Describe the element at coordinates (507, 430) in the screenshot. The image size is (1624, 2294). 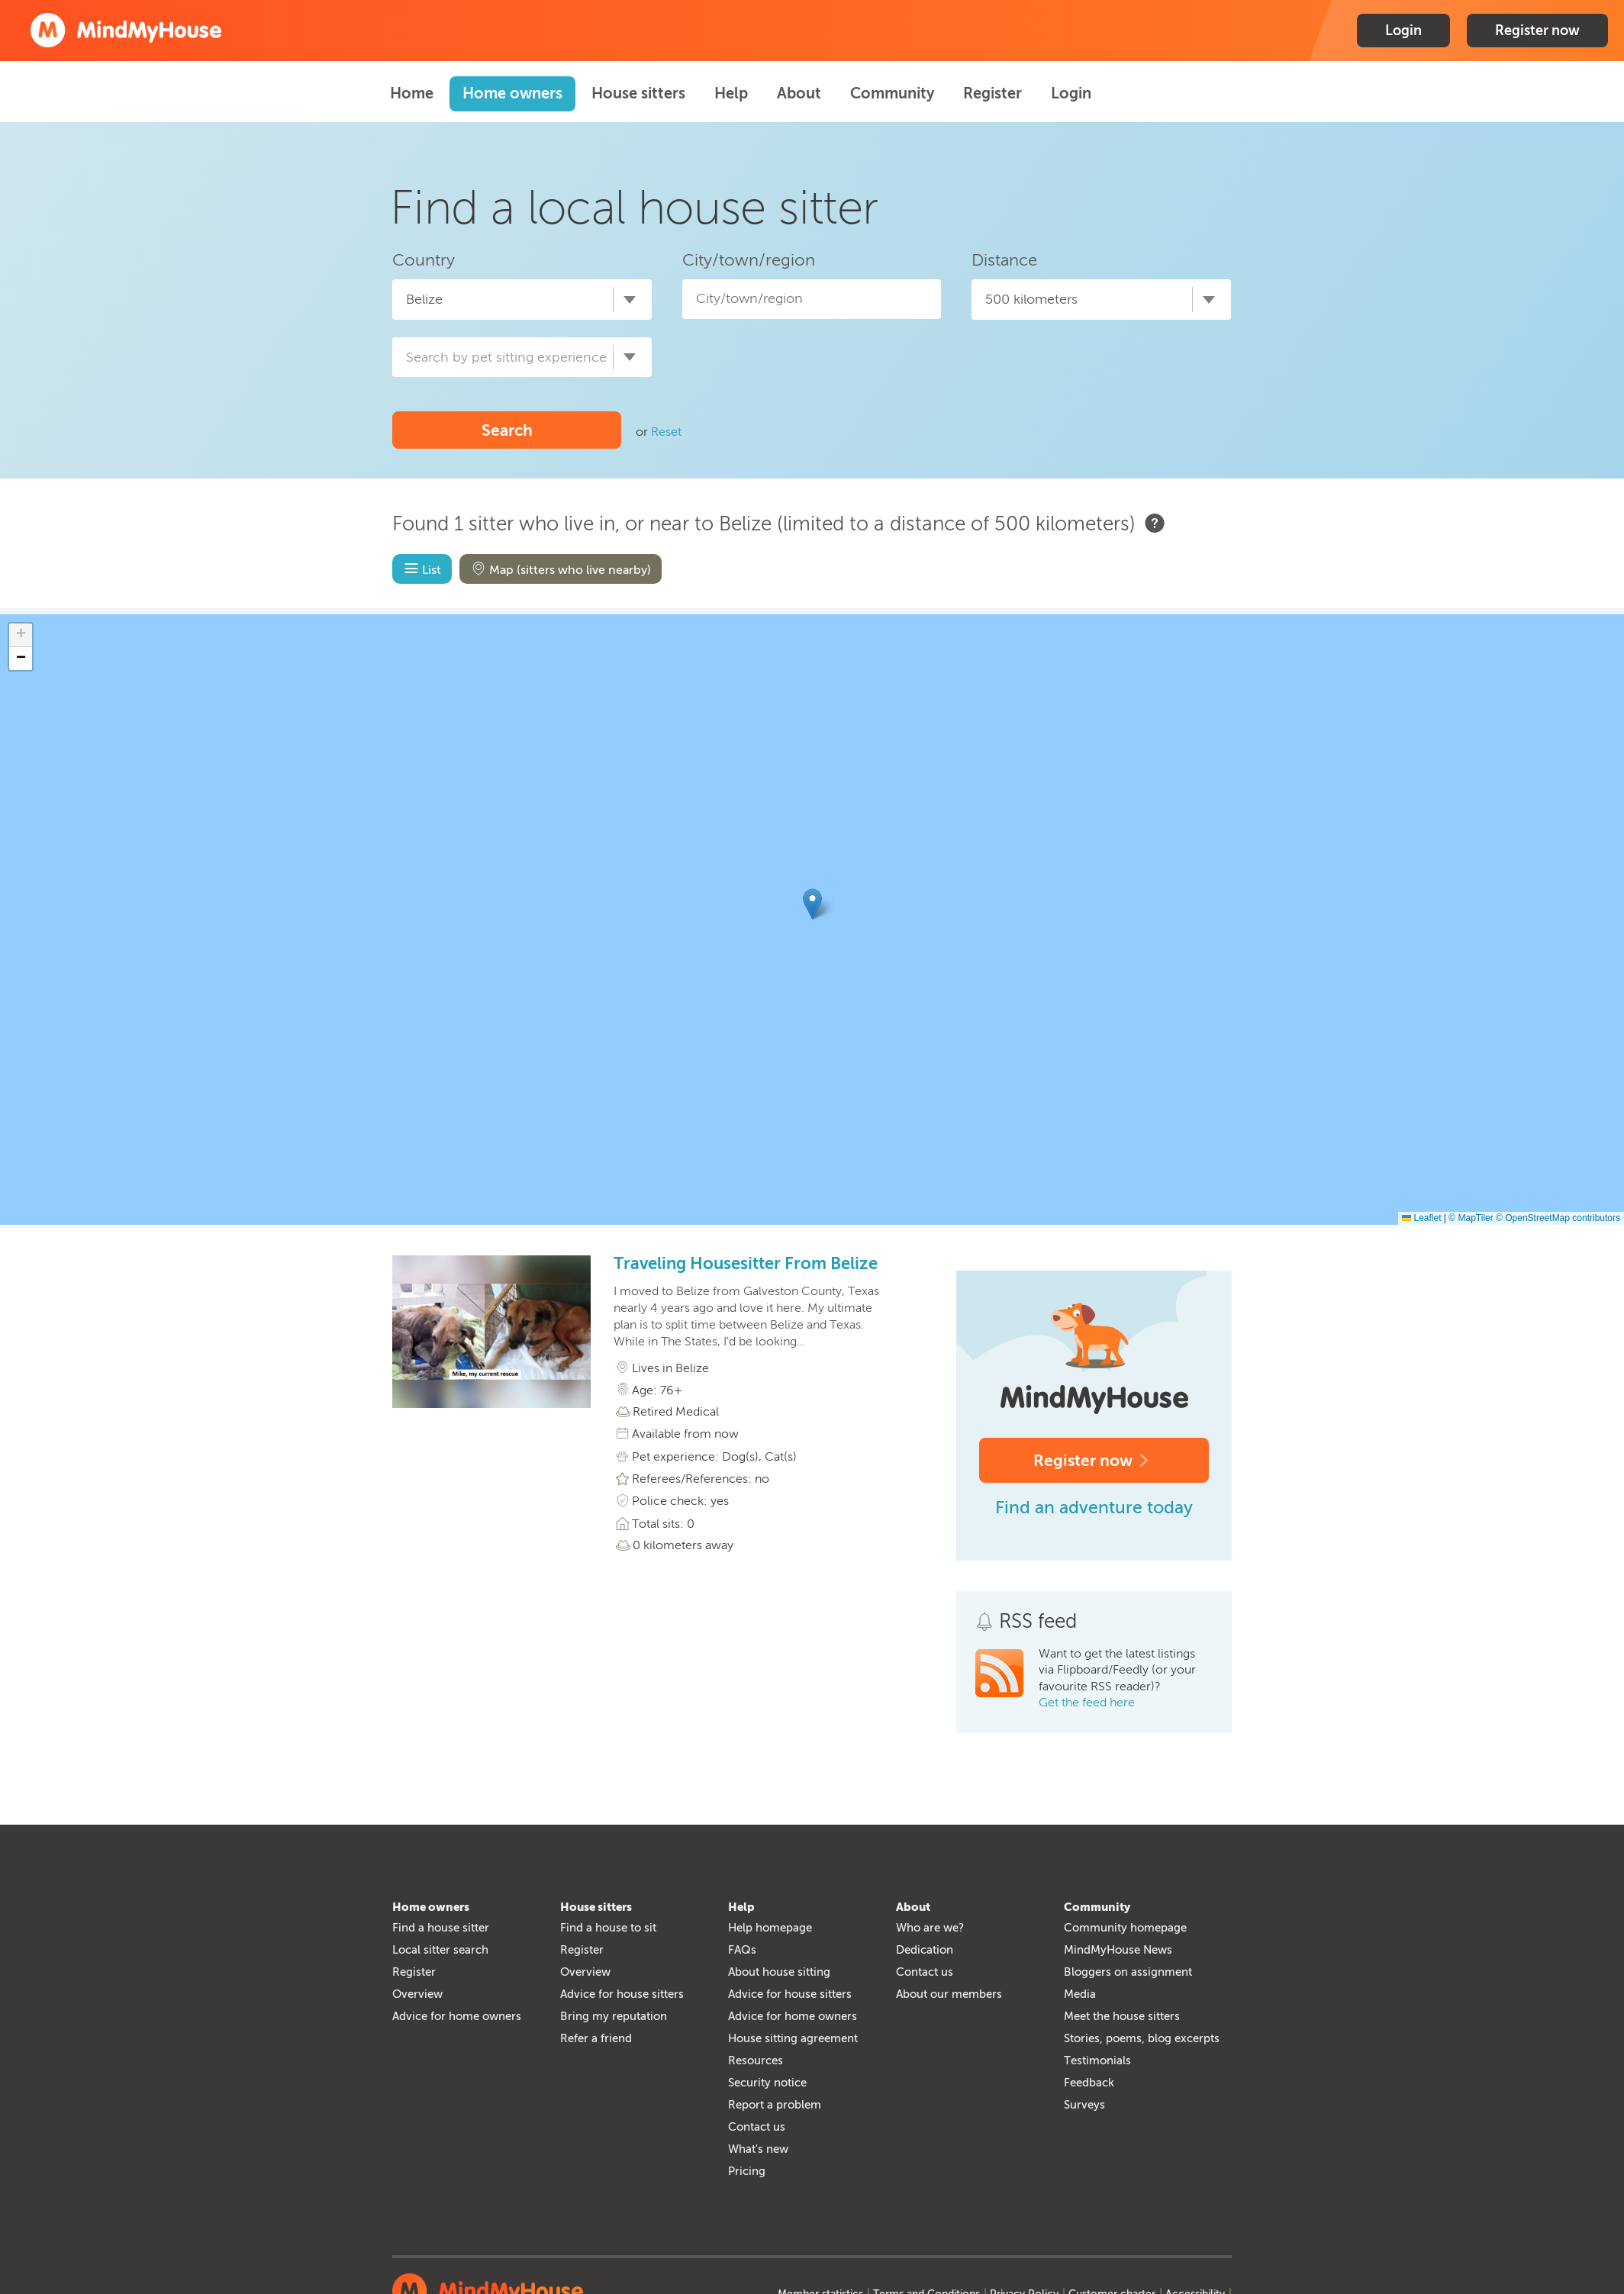
I see `Search` at that location.